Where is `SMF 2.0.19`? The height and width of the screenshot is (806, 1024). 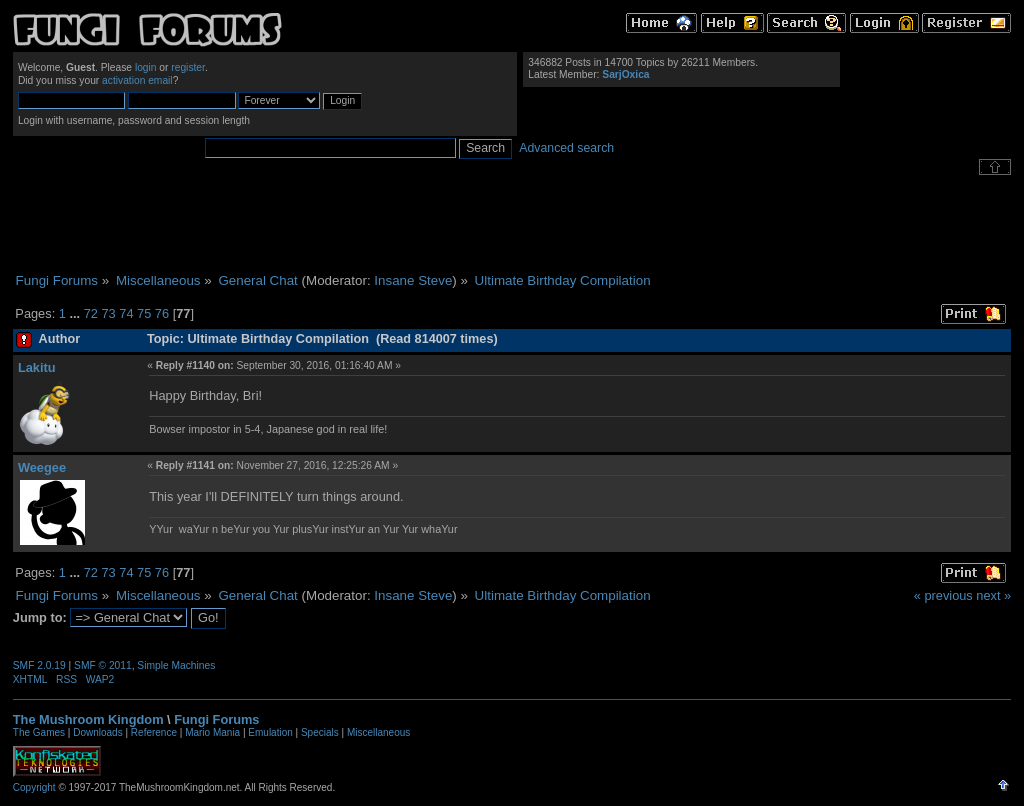
SMF 2.0.19 is located at coordinates (39, 665).